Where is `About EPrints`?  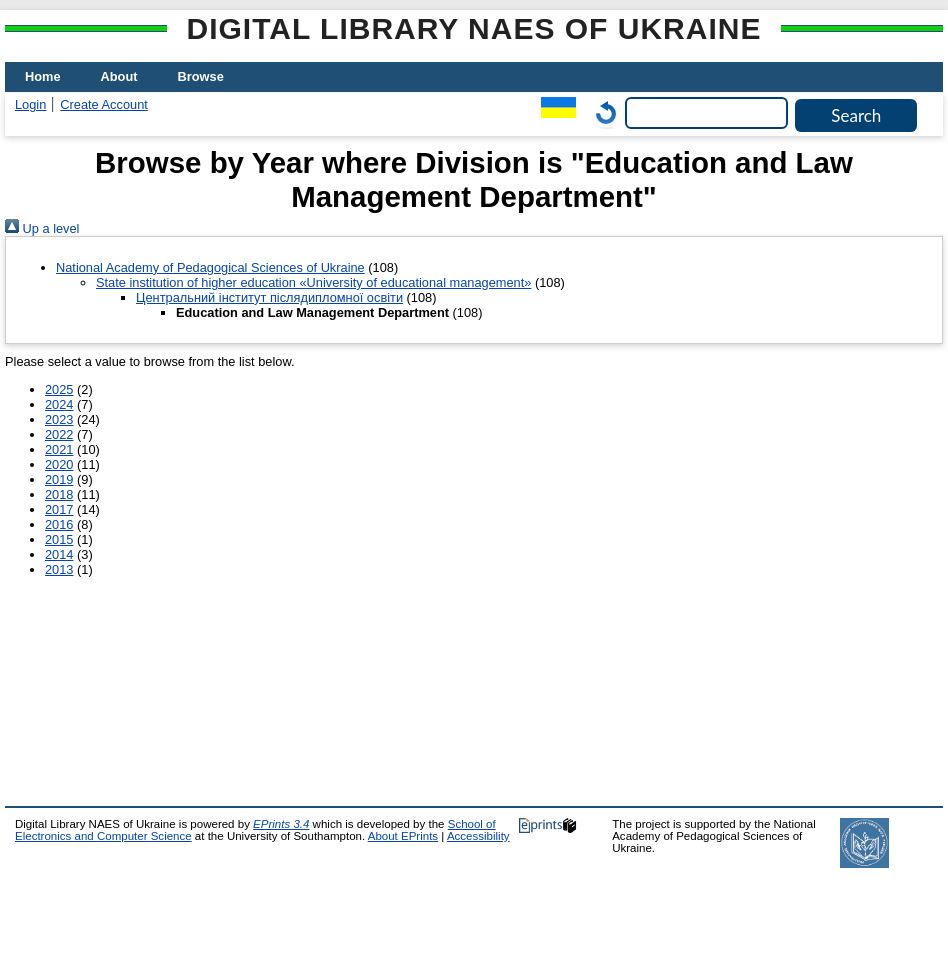 About EPrints is located at coordinates (403, 836).